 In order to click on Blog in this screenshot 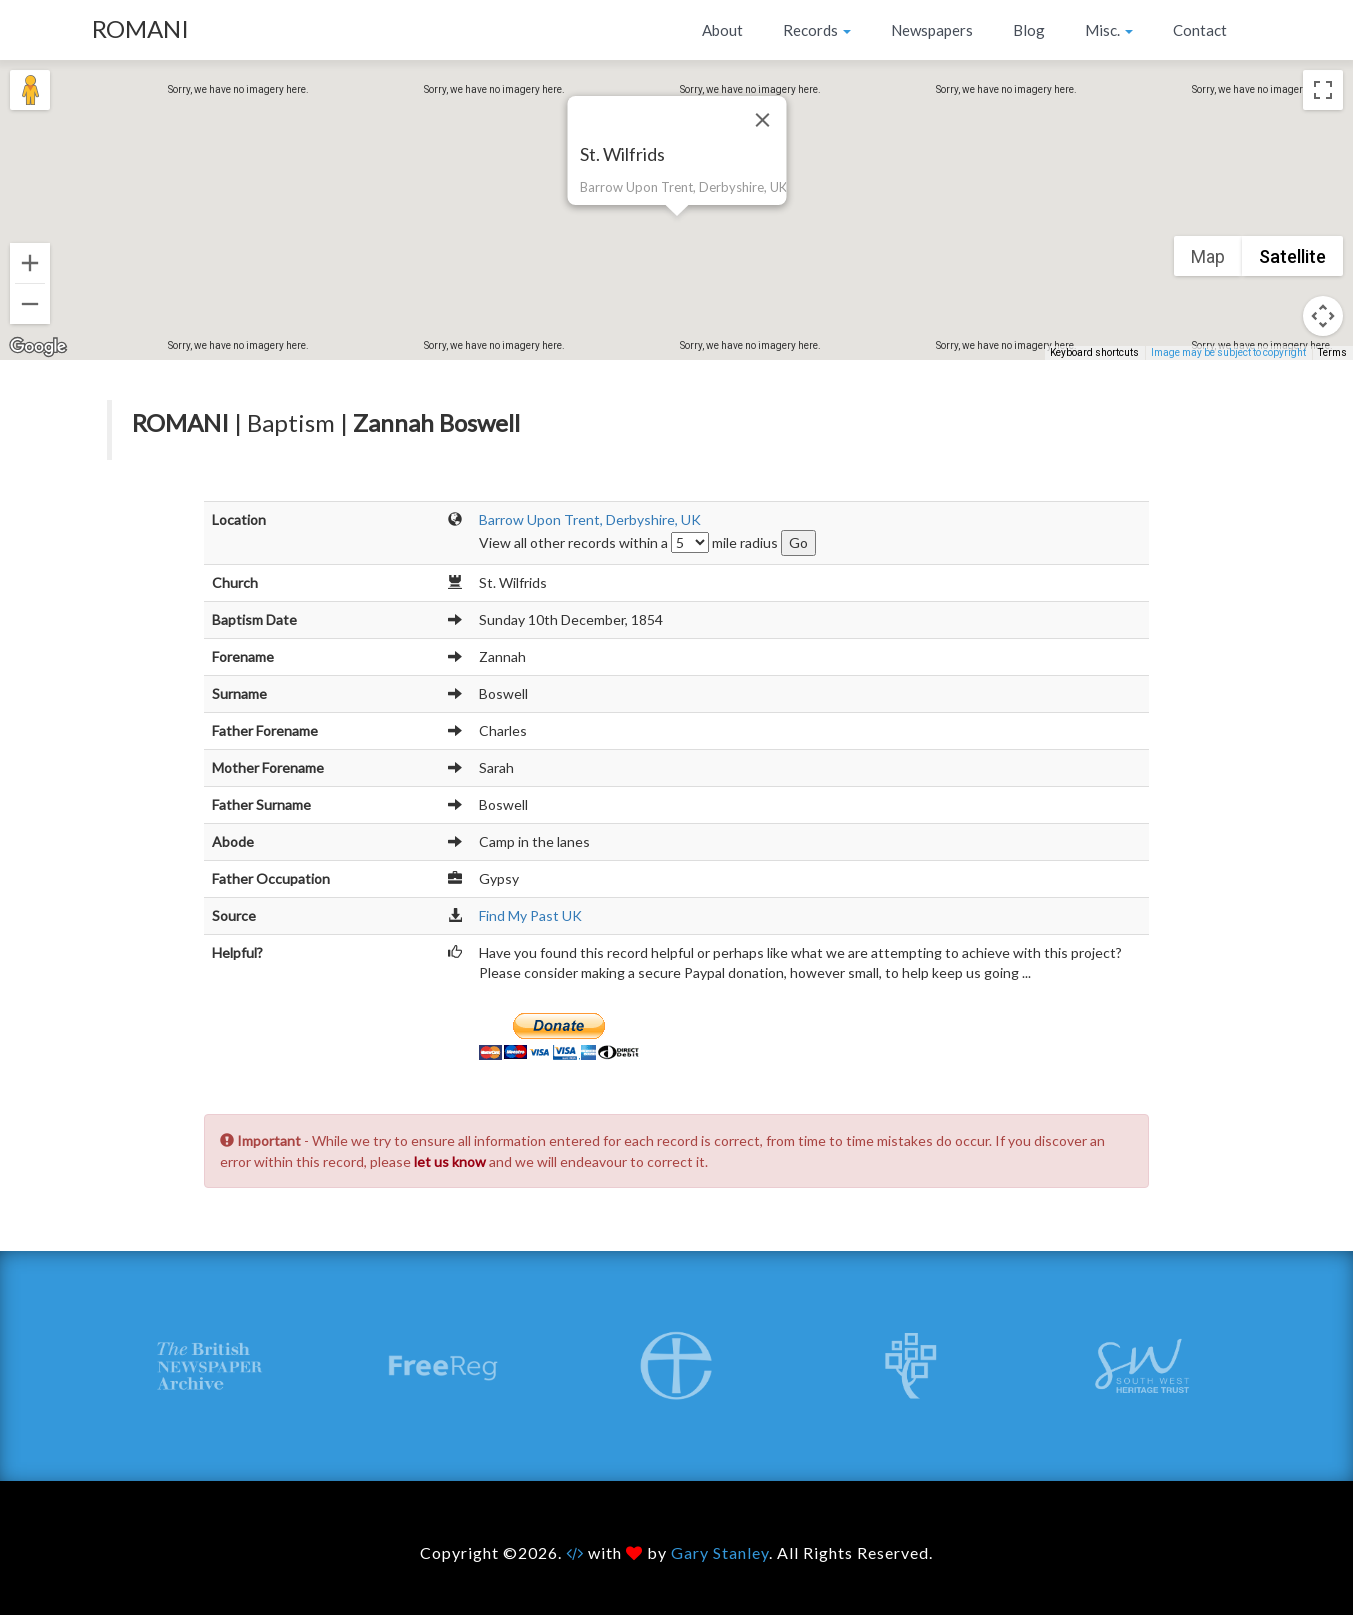, I will do `click(1029, 30)`.